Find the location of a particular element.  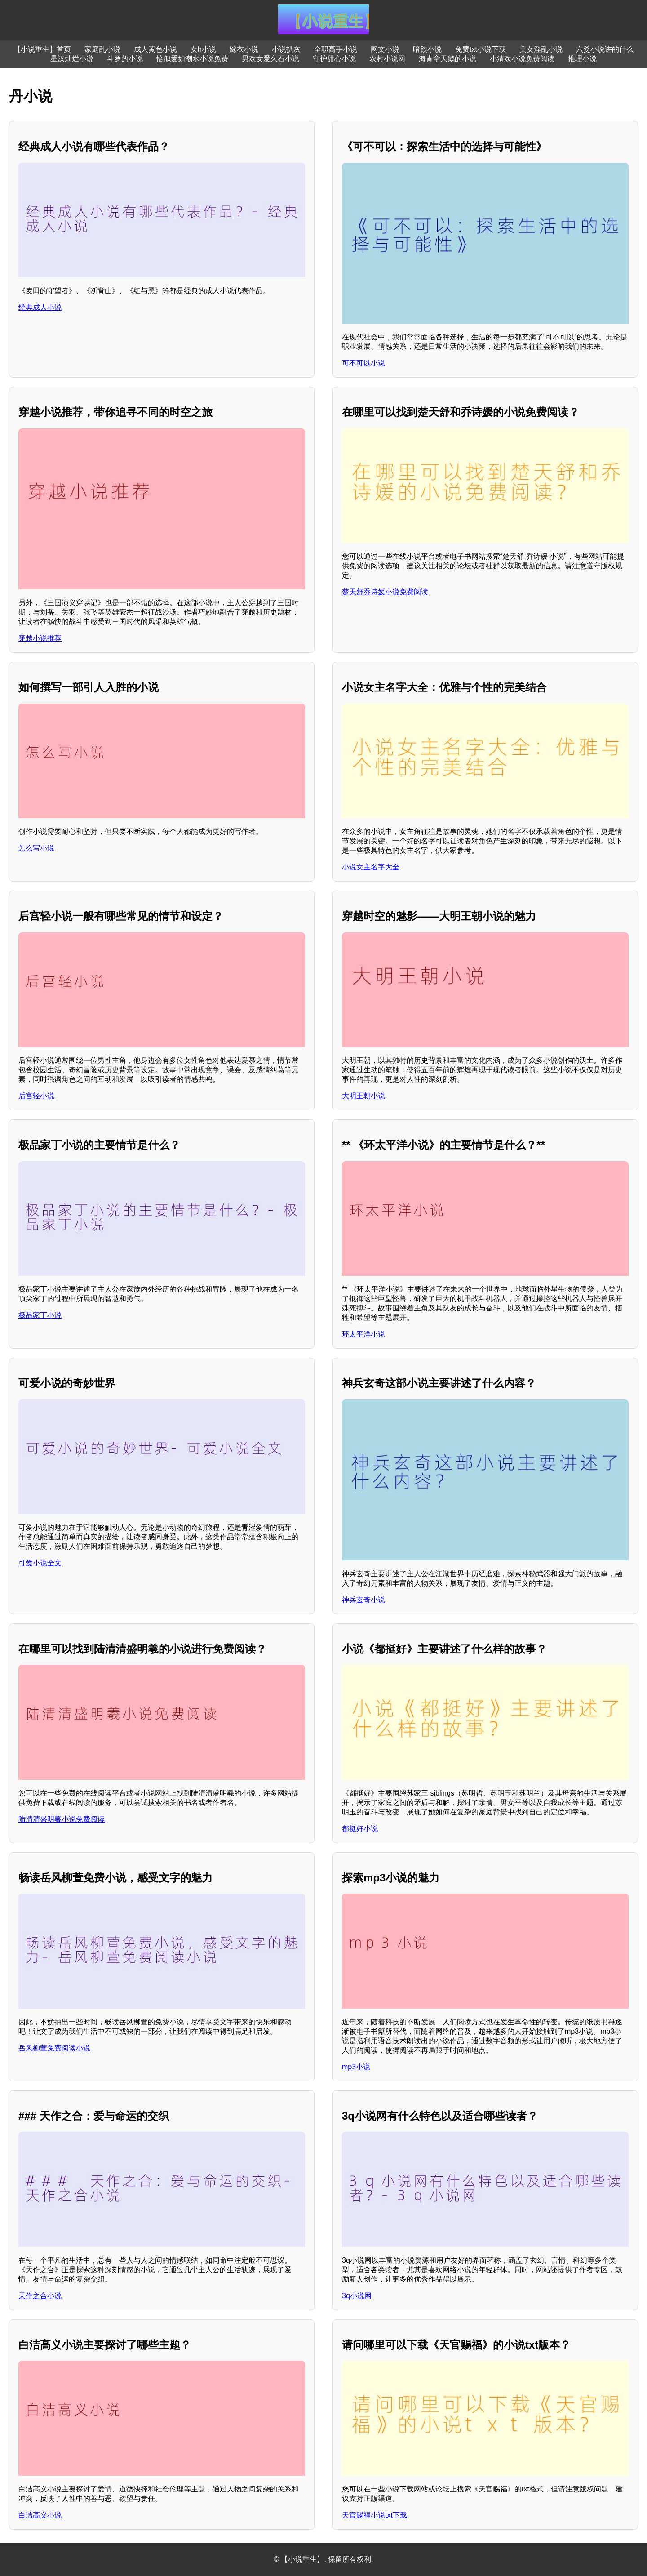

嫁衣小说 is located at coordinates (244, 49).